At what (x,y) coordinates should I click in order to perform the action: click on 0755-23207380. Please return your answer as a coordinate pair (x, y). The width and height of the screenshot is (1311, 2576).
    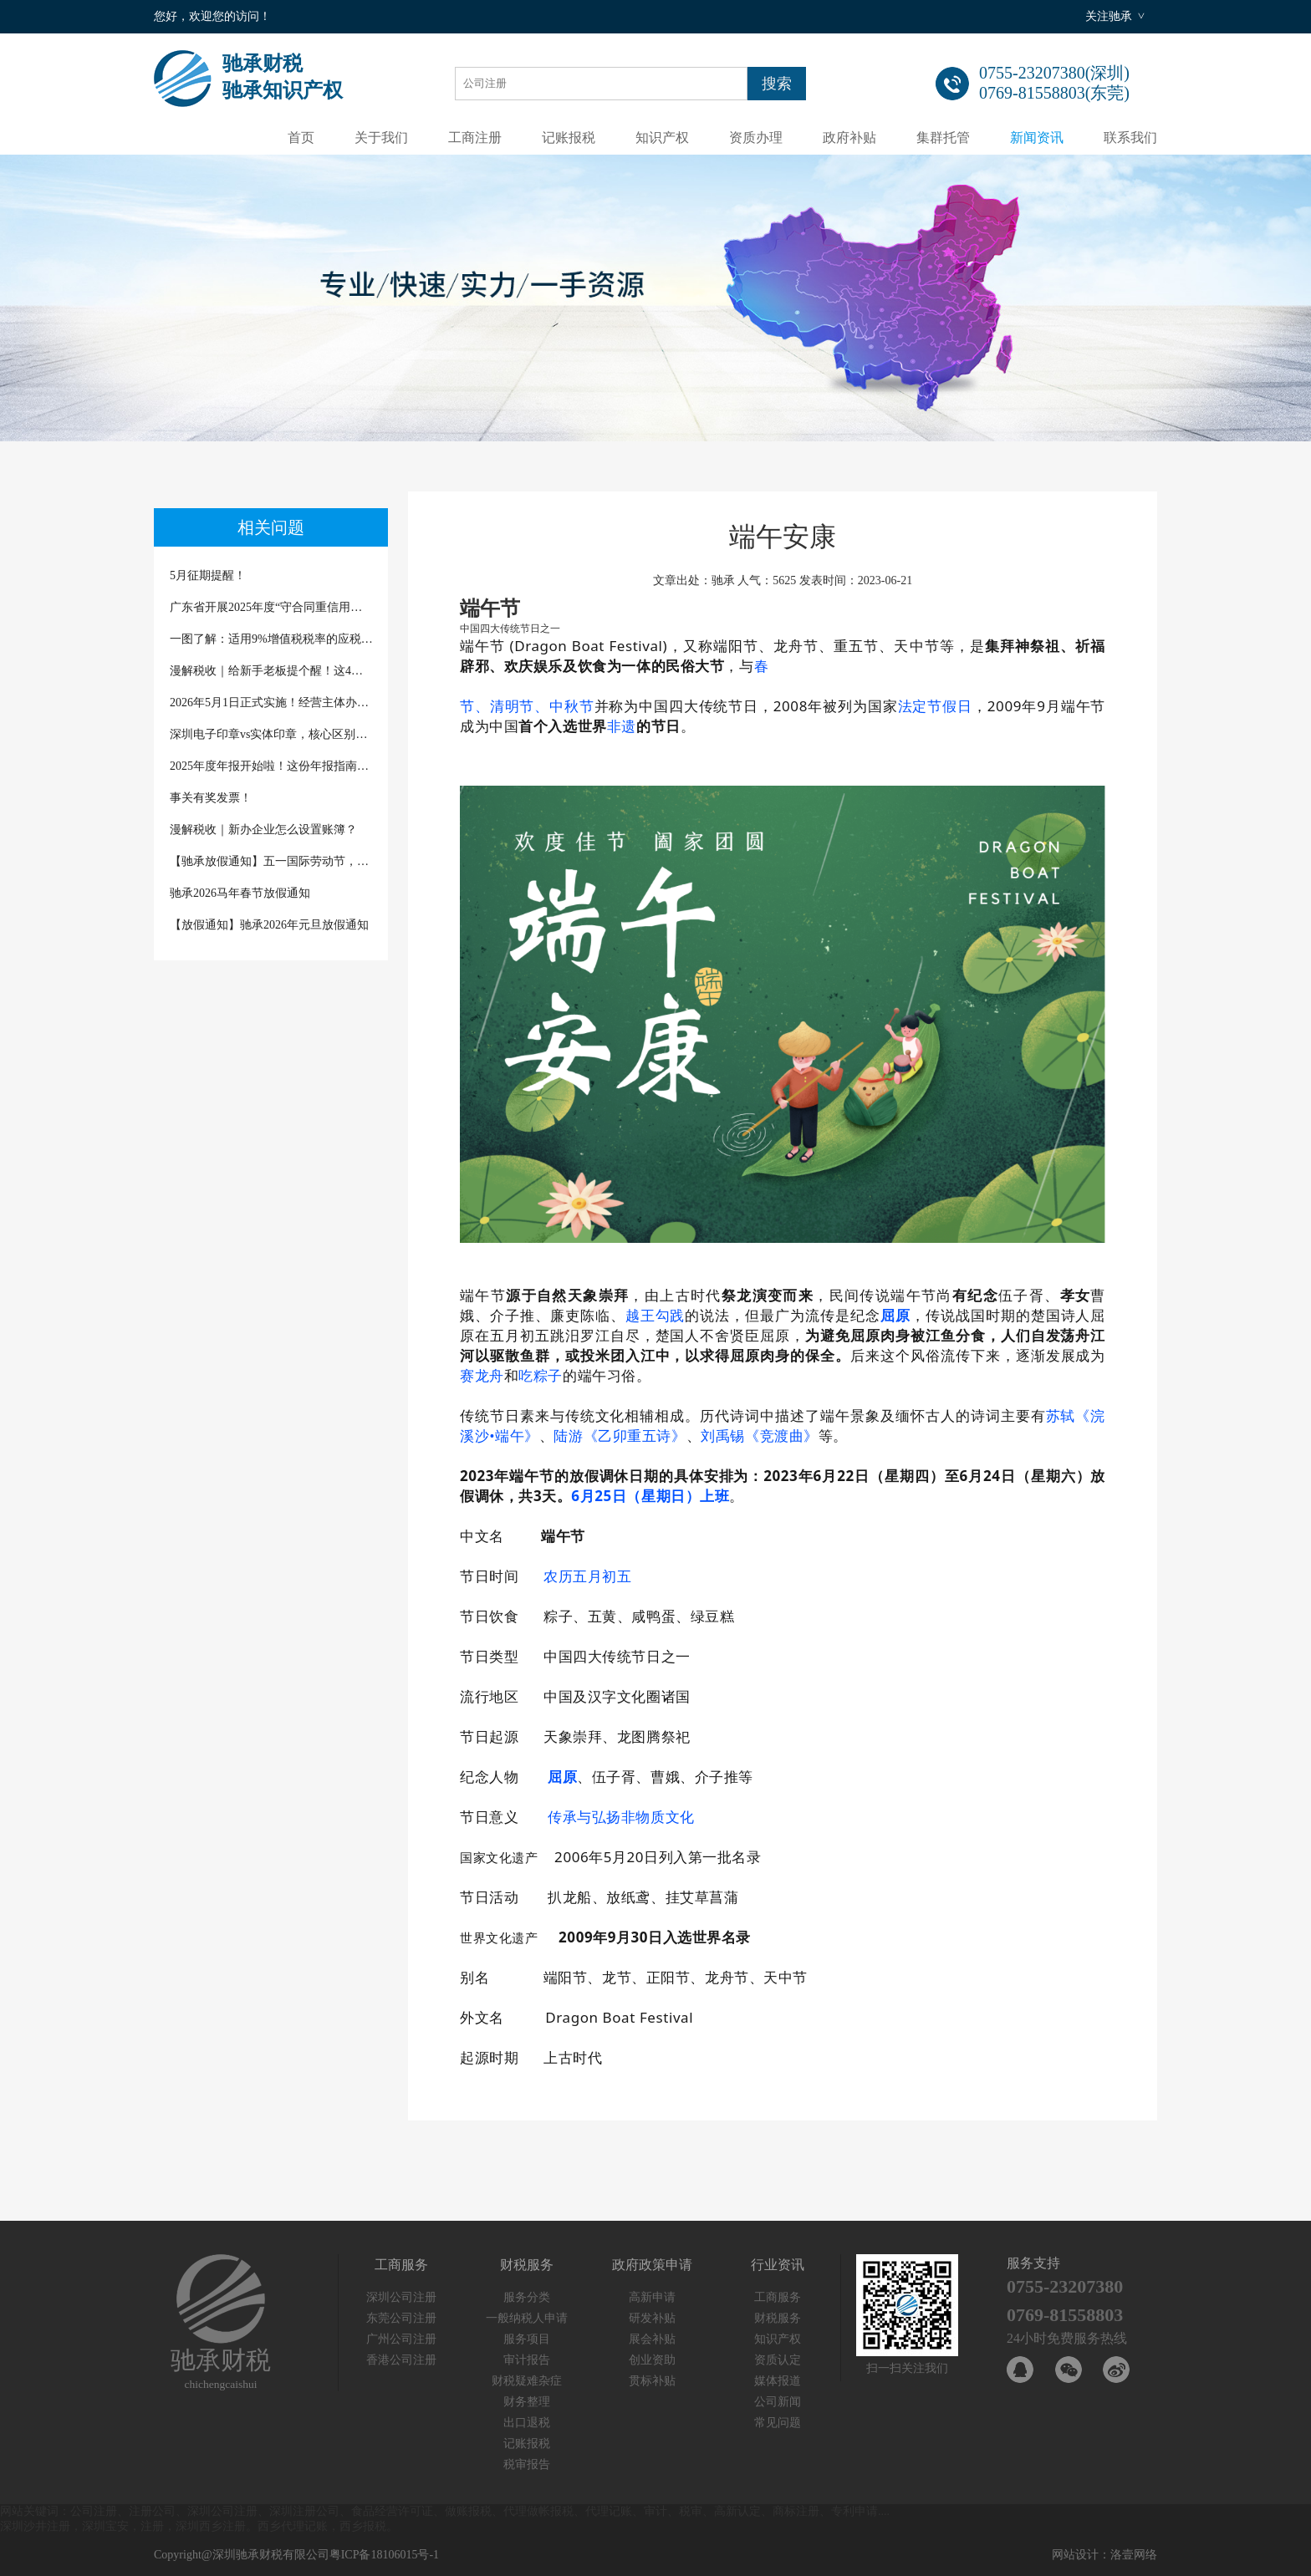
    Looking at the image, I should click on (1065, 2286).